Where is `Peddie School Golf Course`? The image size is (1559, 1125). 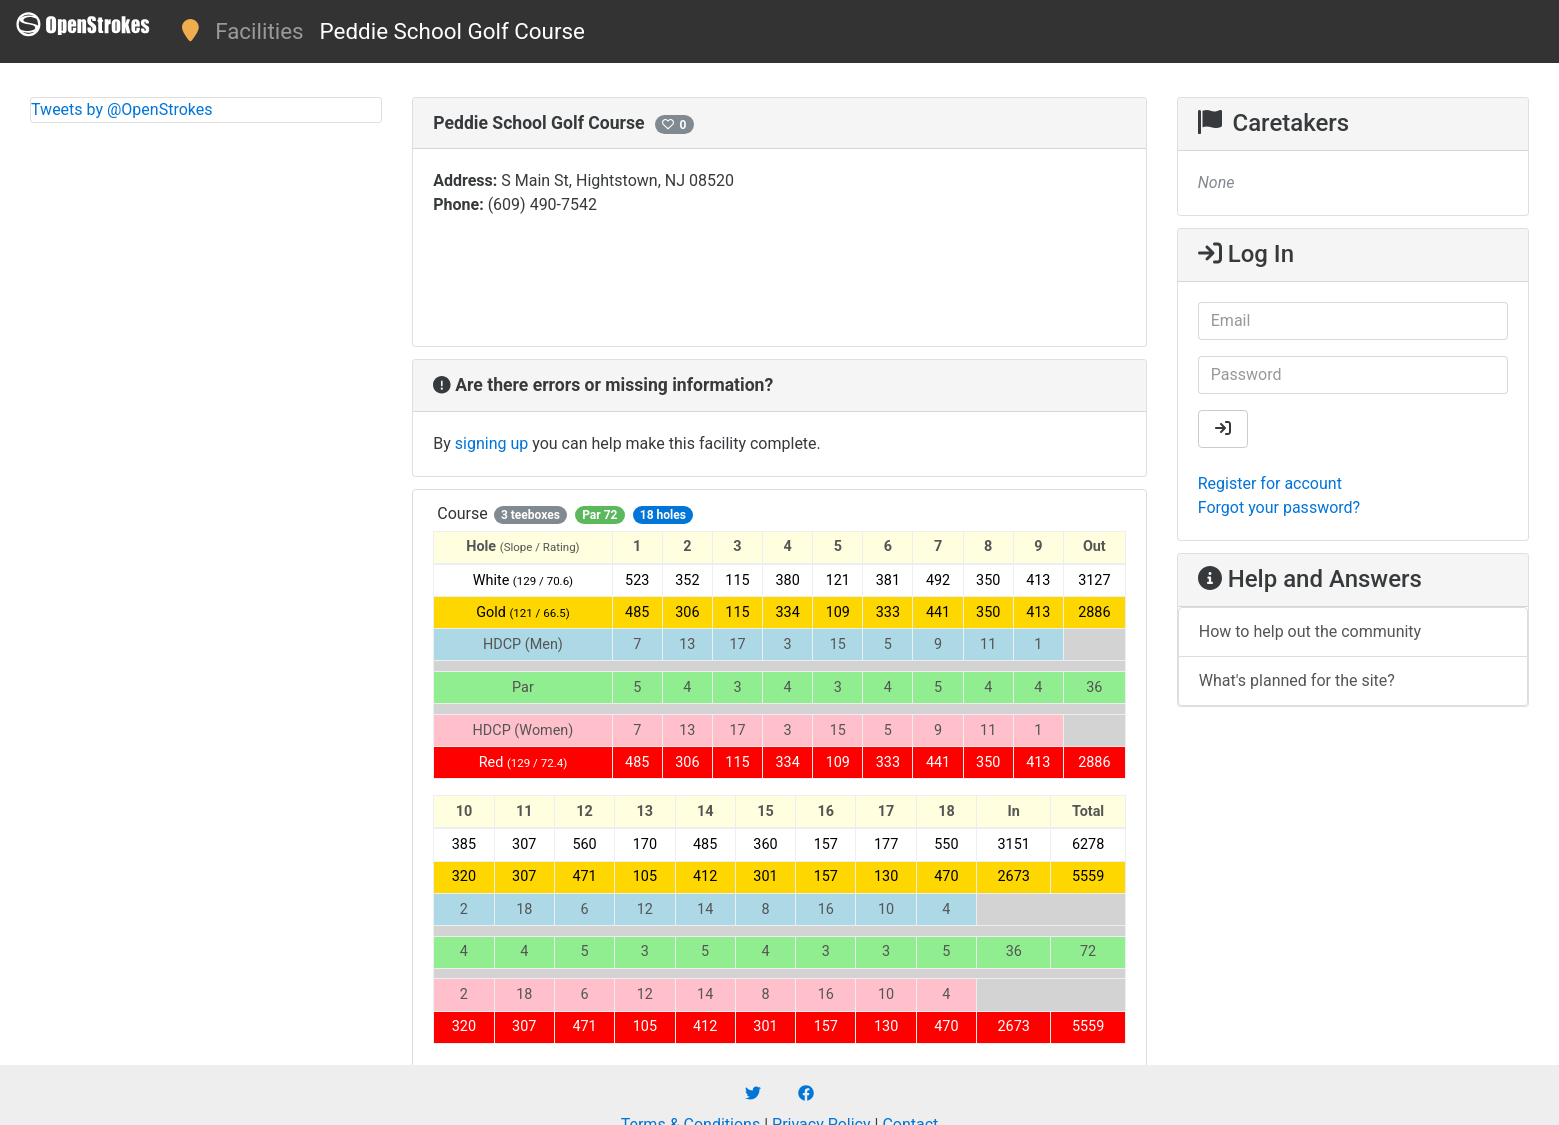 Peddie School Golf Course is located at coordinates (452, 31).